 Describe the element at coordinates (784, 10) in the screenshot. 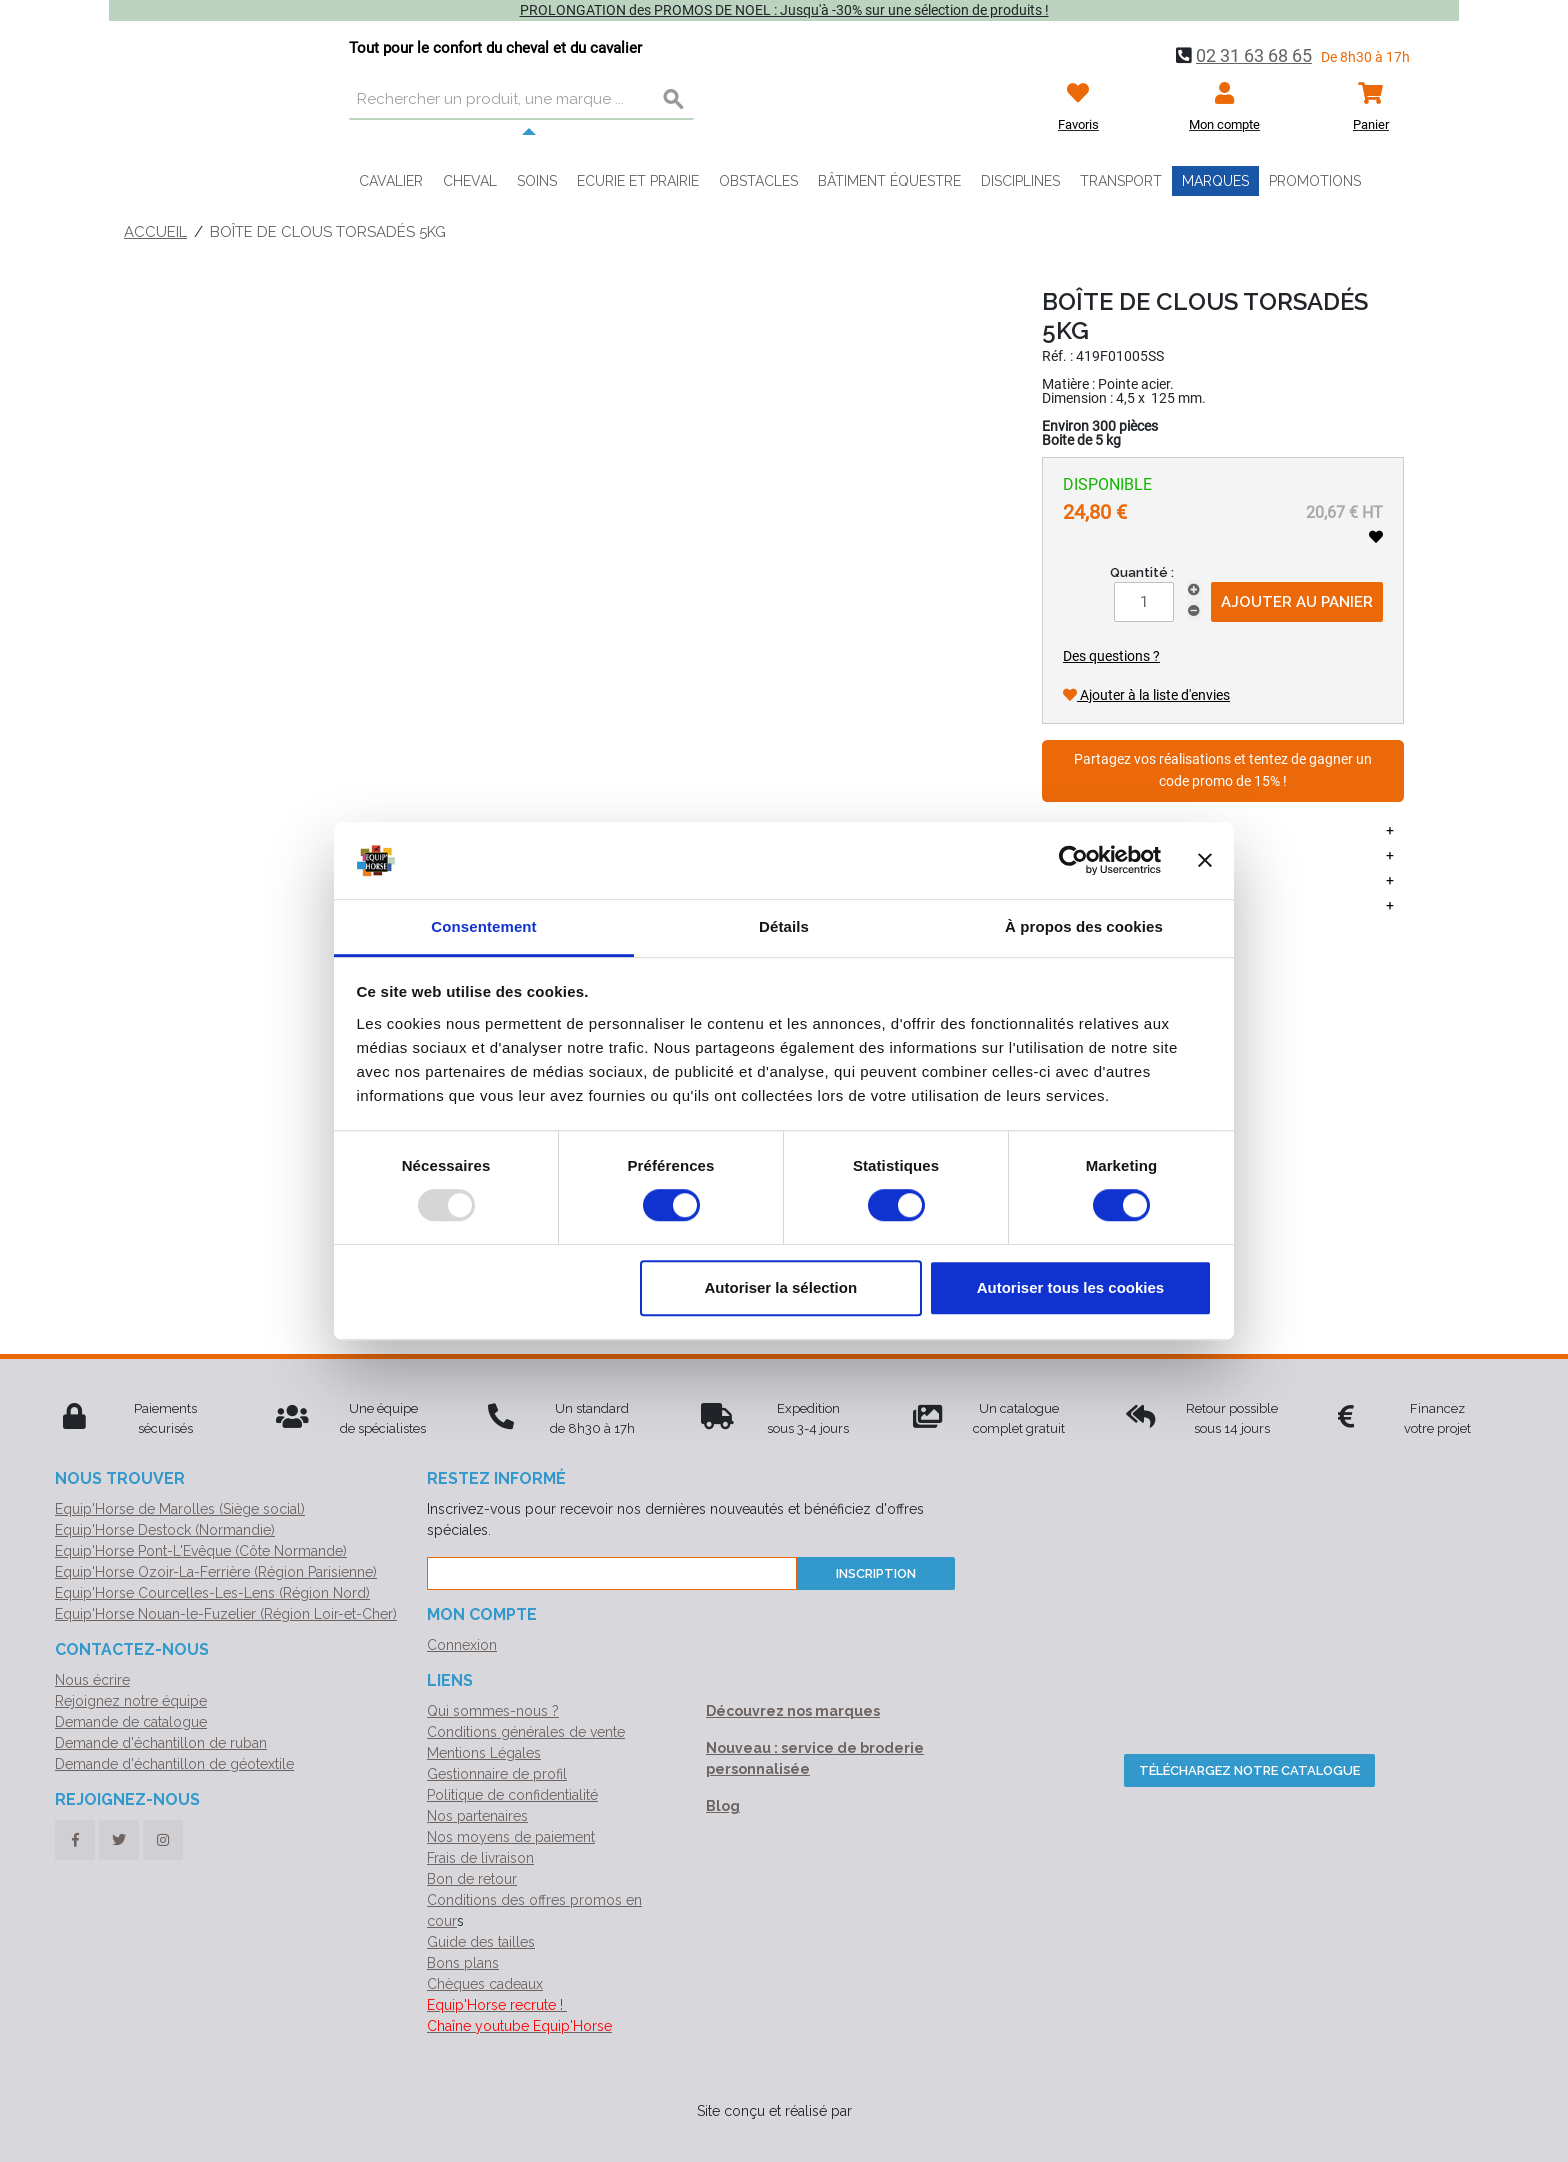

I see `PROLONGATION des PROMOS DE NOEL : Jusqu'à -30% sur une sélection de produits !` at that location.